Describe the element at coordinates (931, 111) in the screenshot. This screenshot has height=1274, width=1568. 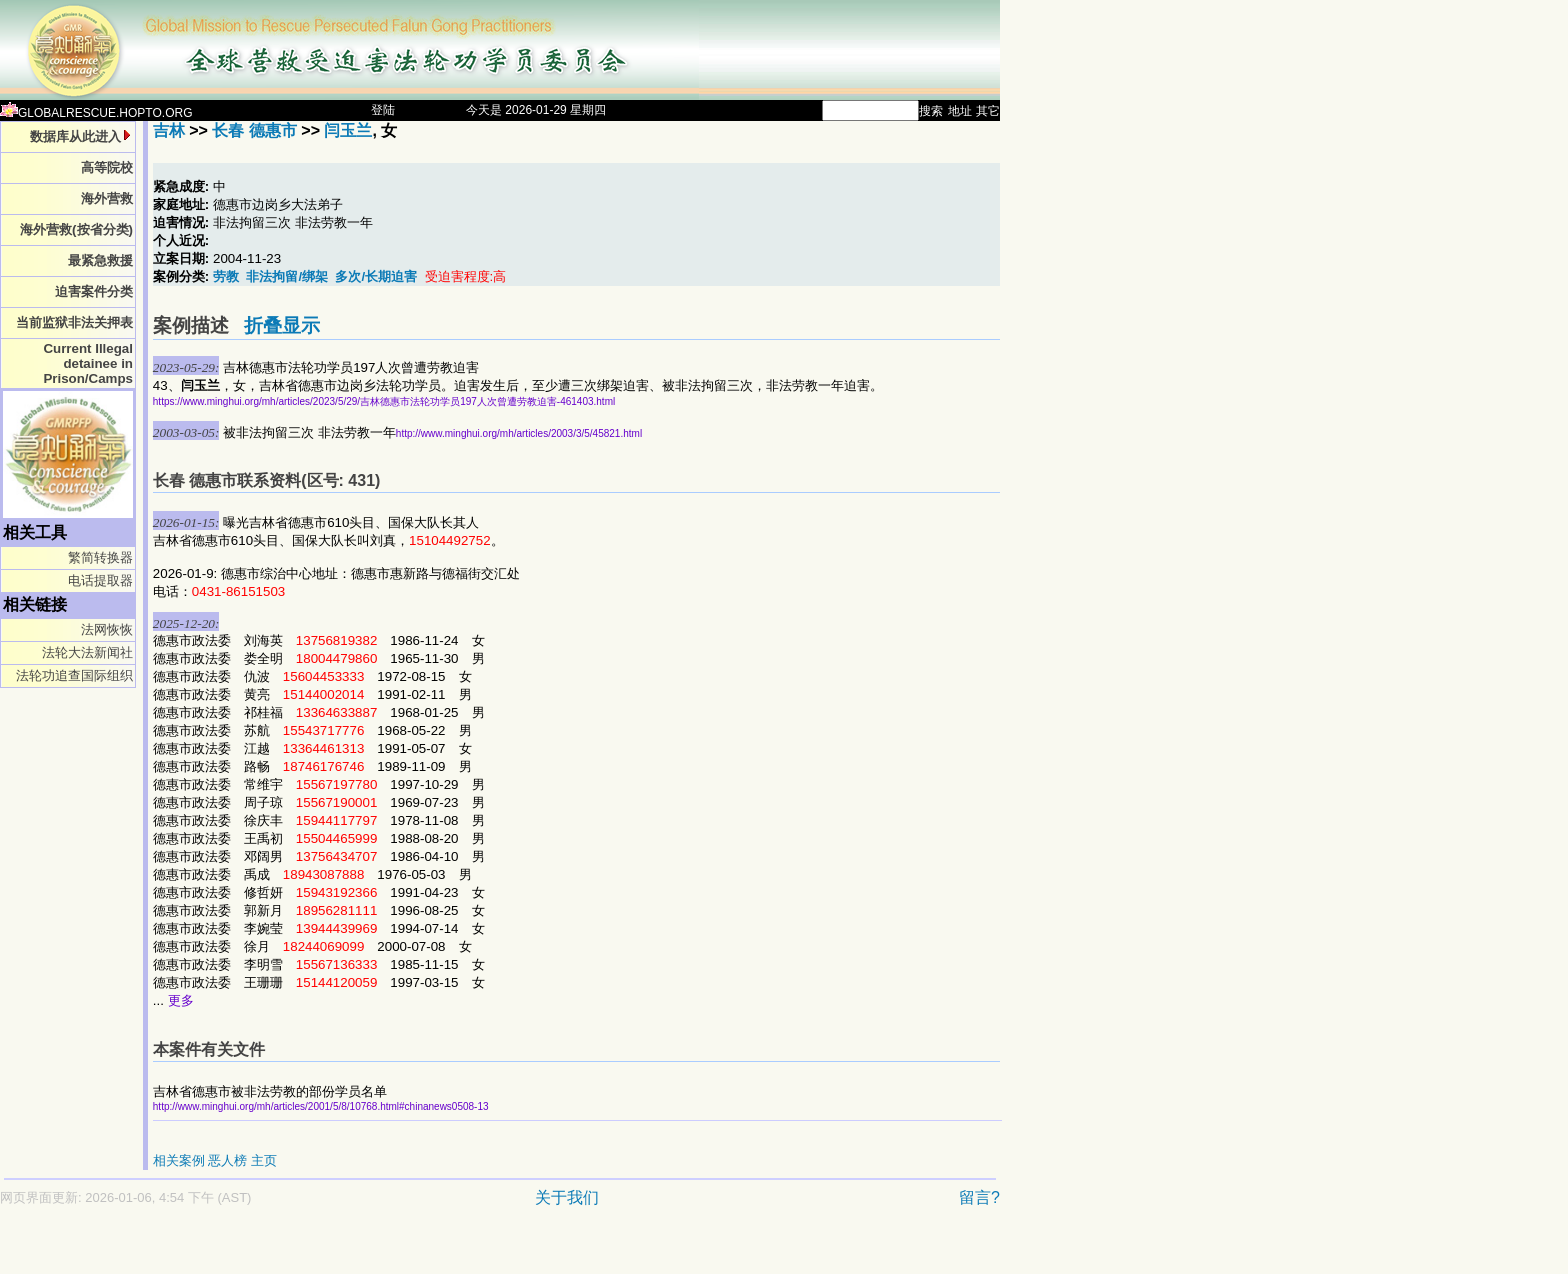
I see `搜索` at that location.